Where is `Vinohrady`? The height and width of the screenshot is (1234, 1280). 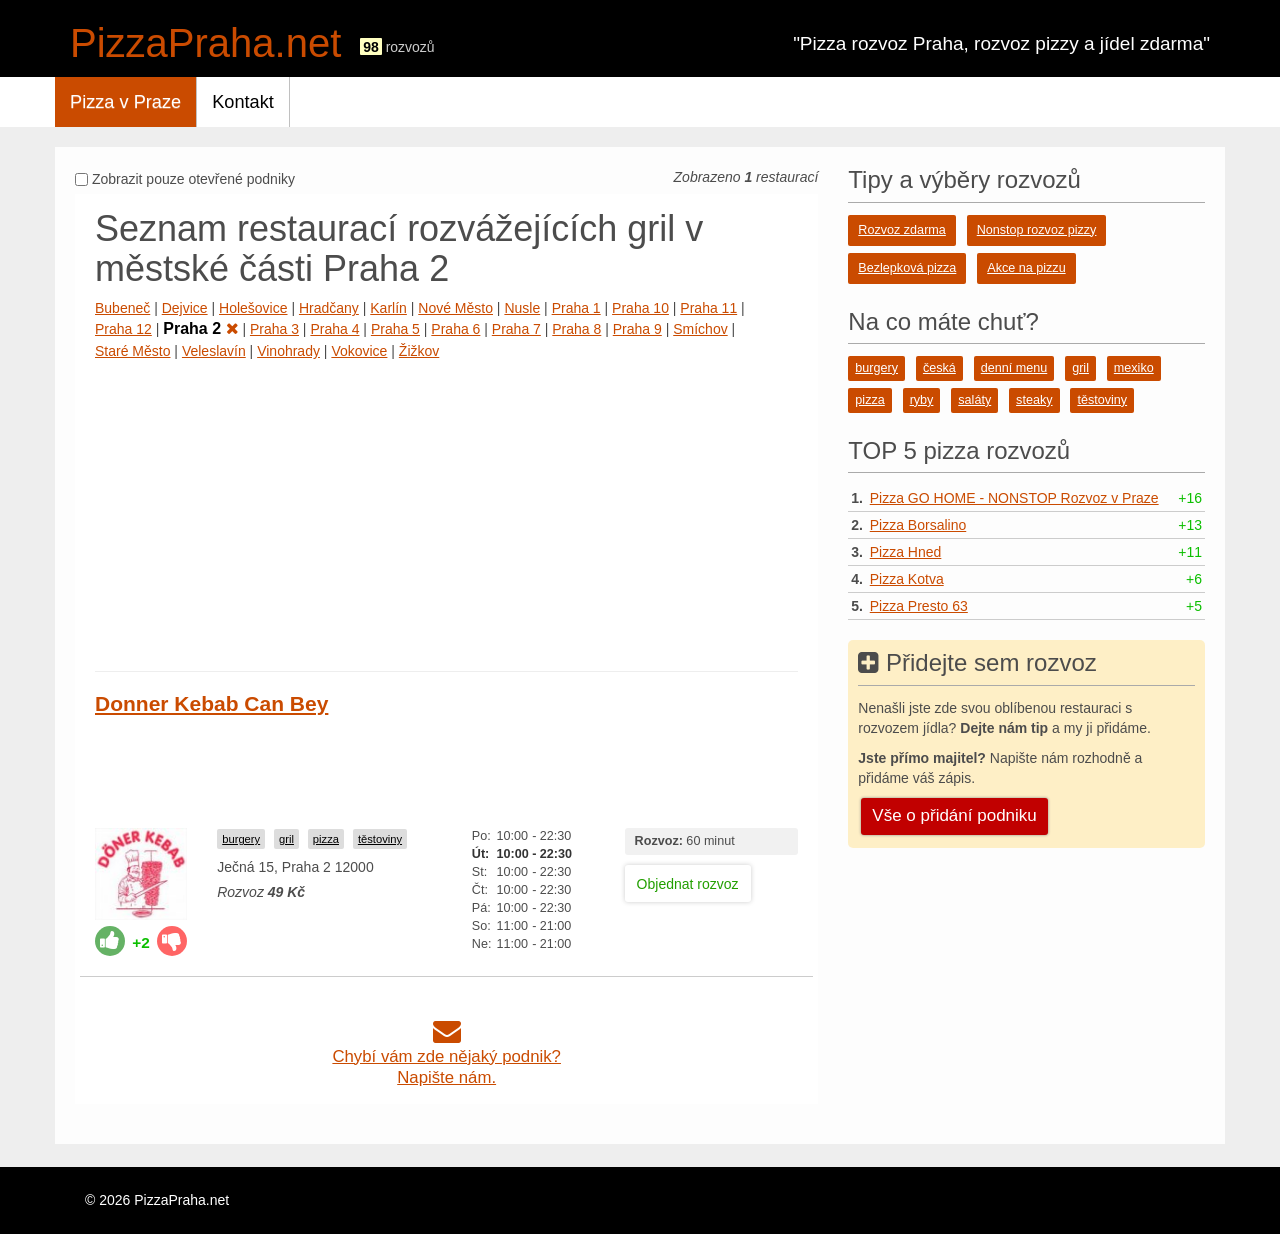
Vinohrady is located at coordinates (288, 351).